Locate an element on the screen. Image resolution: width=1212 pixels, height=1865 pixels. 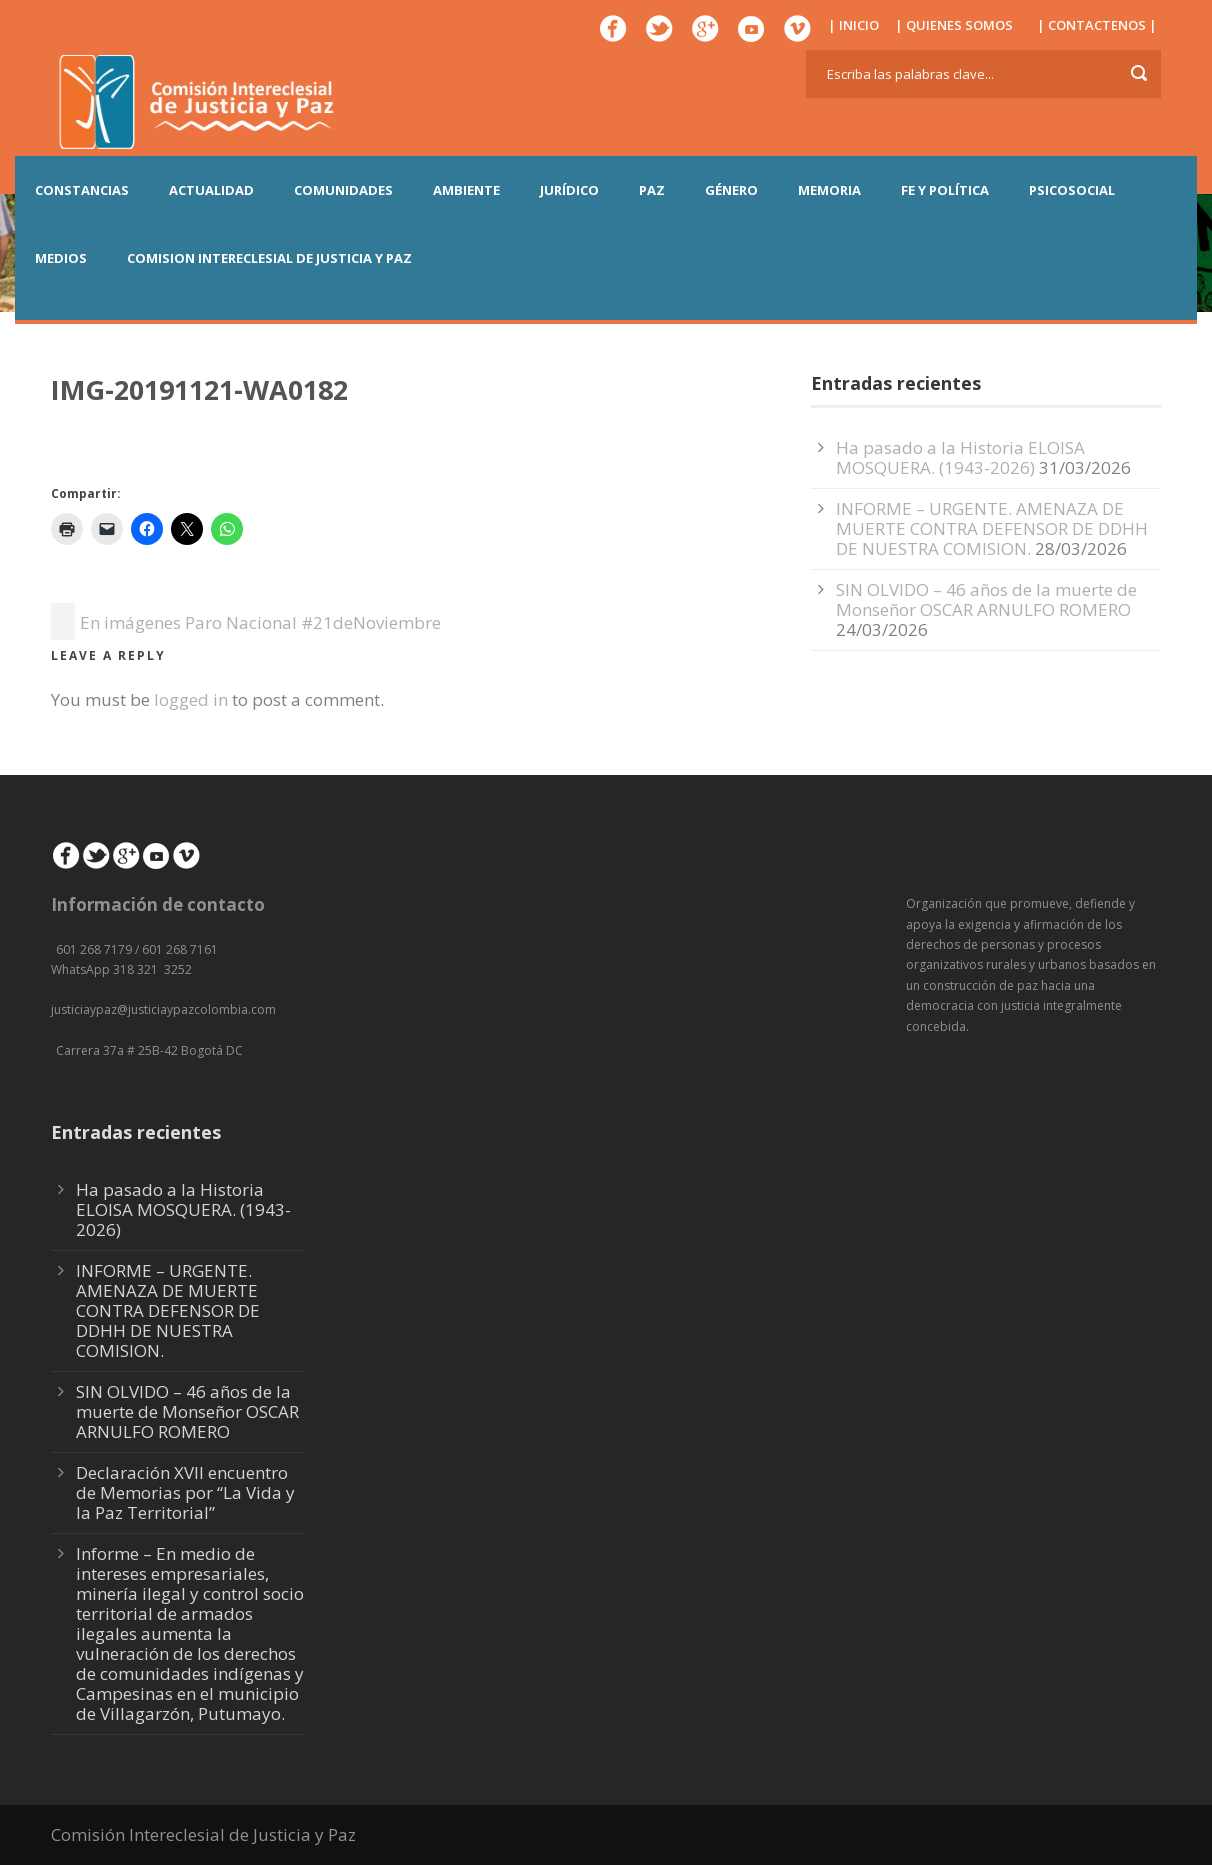
COMISION INTERECLESIAL DE JUSTICIA Y PAZ is located at coordinates (269, 258).